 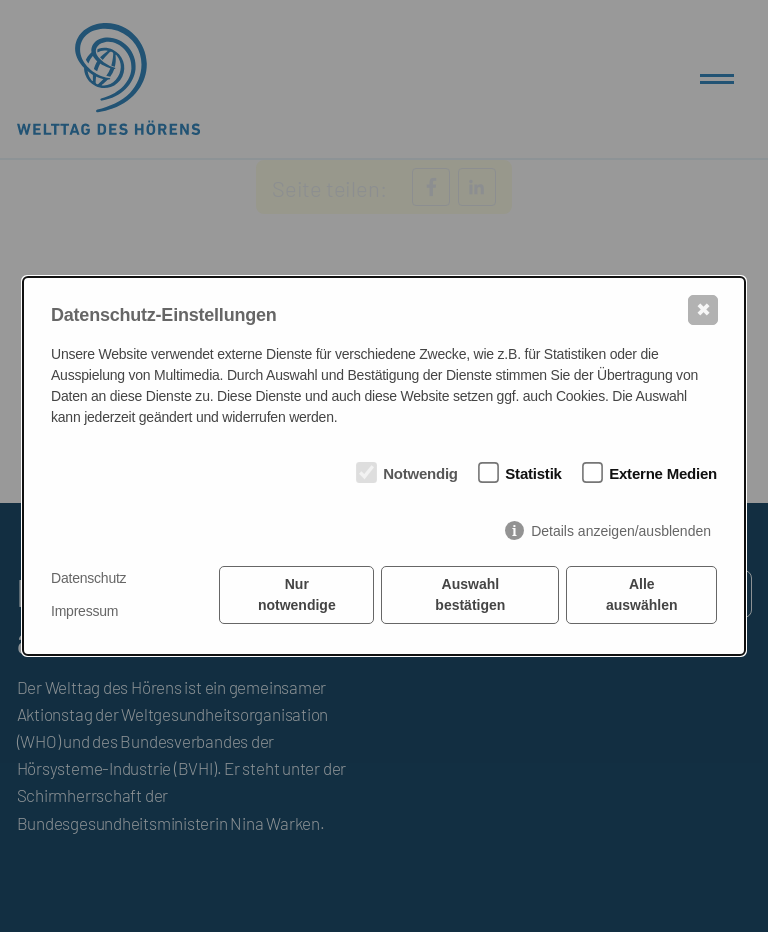 What do you see at coordinates (642, 594) in the screenshot?
I see `Alle auswählen` at bounding box center [642, 594].